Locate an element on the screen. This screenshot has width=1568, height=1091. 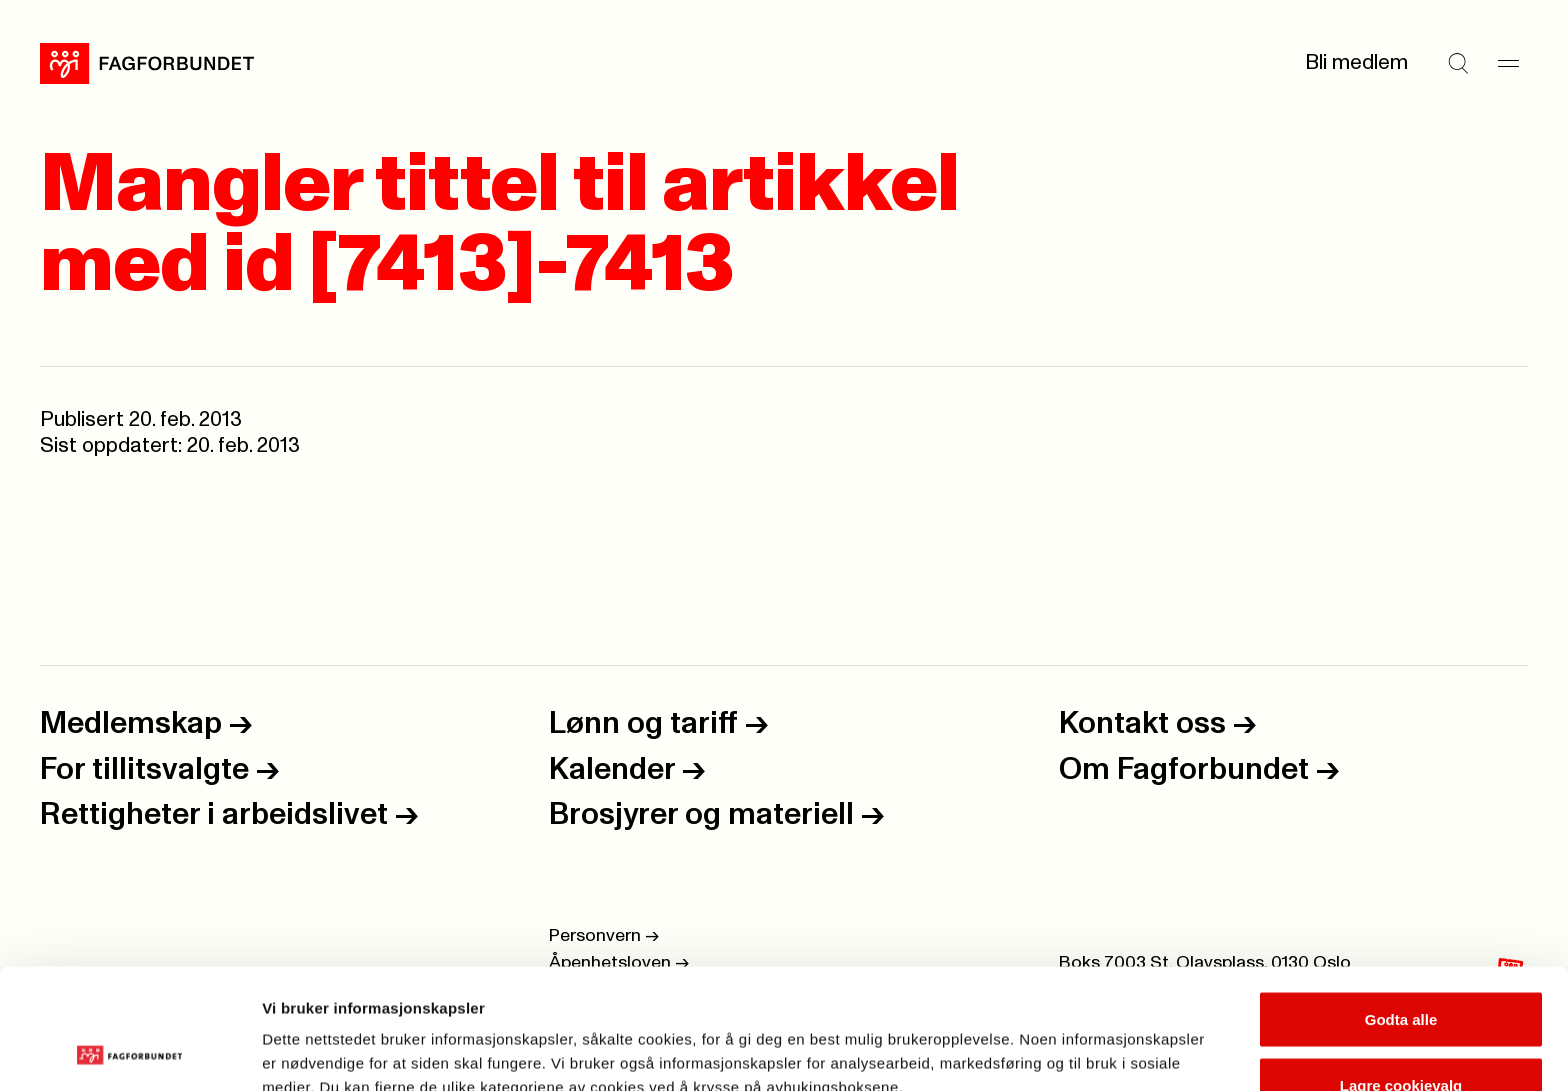
Se detaljer is located at coordinates (1075, 1039).